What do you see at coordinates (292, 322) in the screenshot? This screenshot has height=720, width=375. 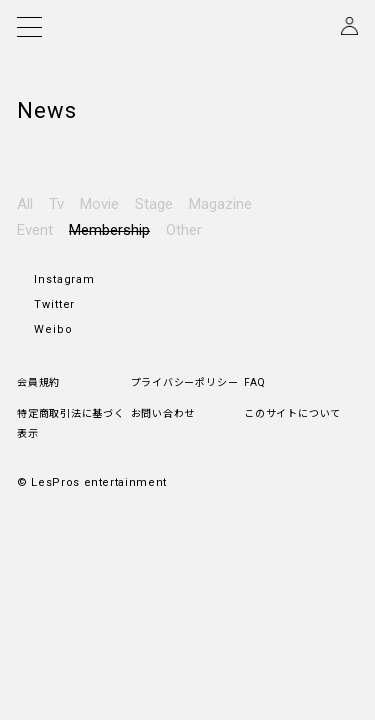 I see `このサイトについて` at bounding box center [292, 322].